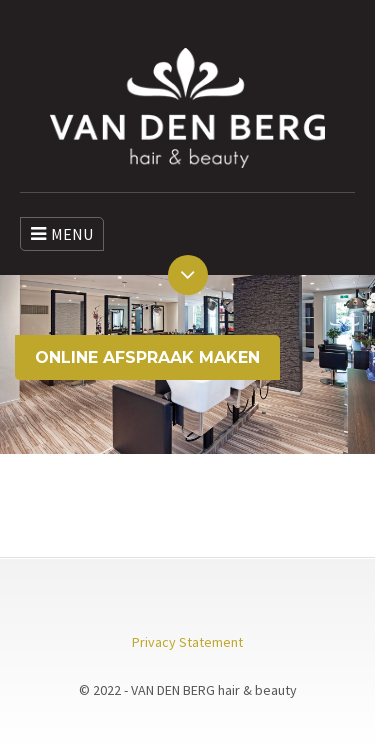 The height and width of the screenshot is (750, 375). I want to click on MENU, so click(62, 234).